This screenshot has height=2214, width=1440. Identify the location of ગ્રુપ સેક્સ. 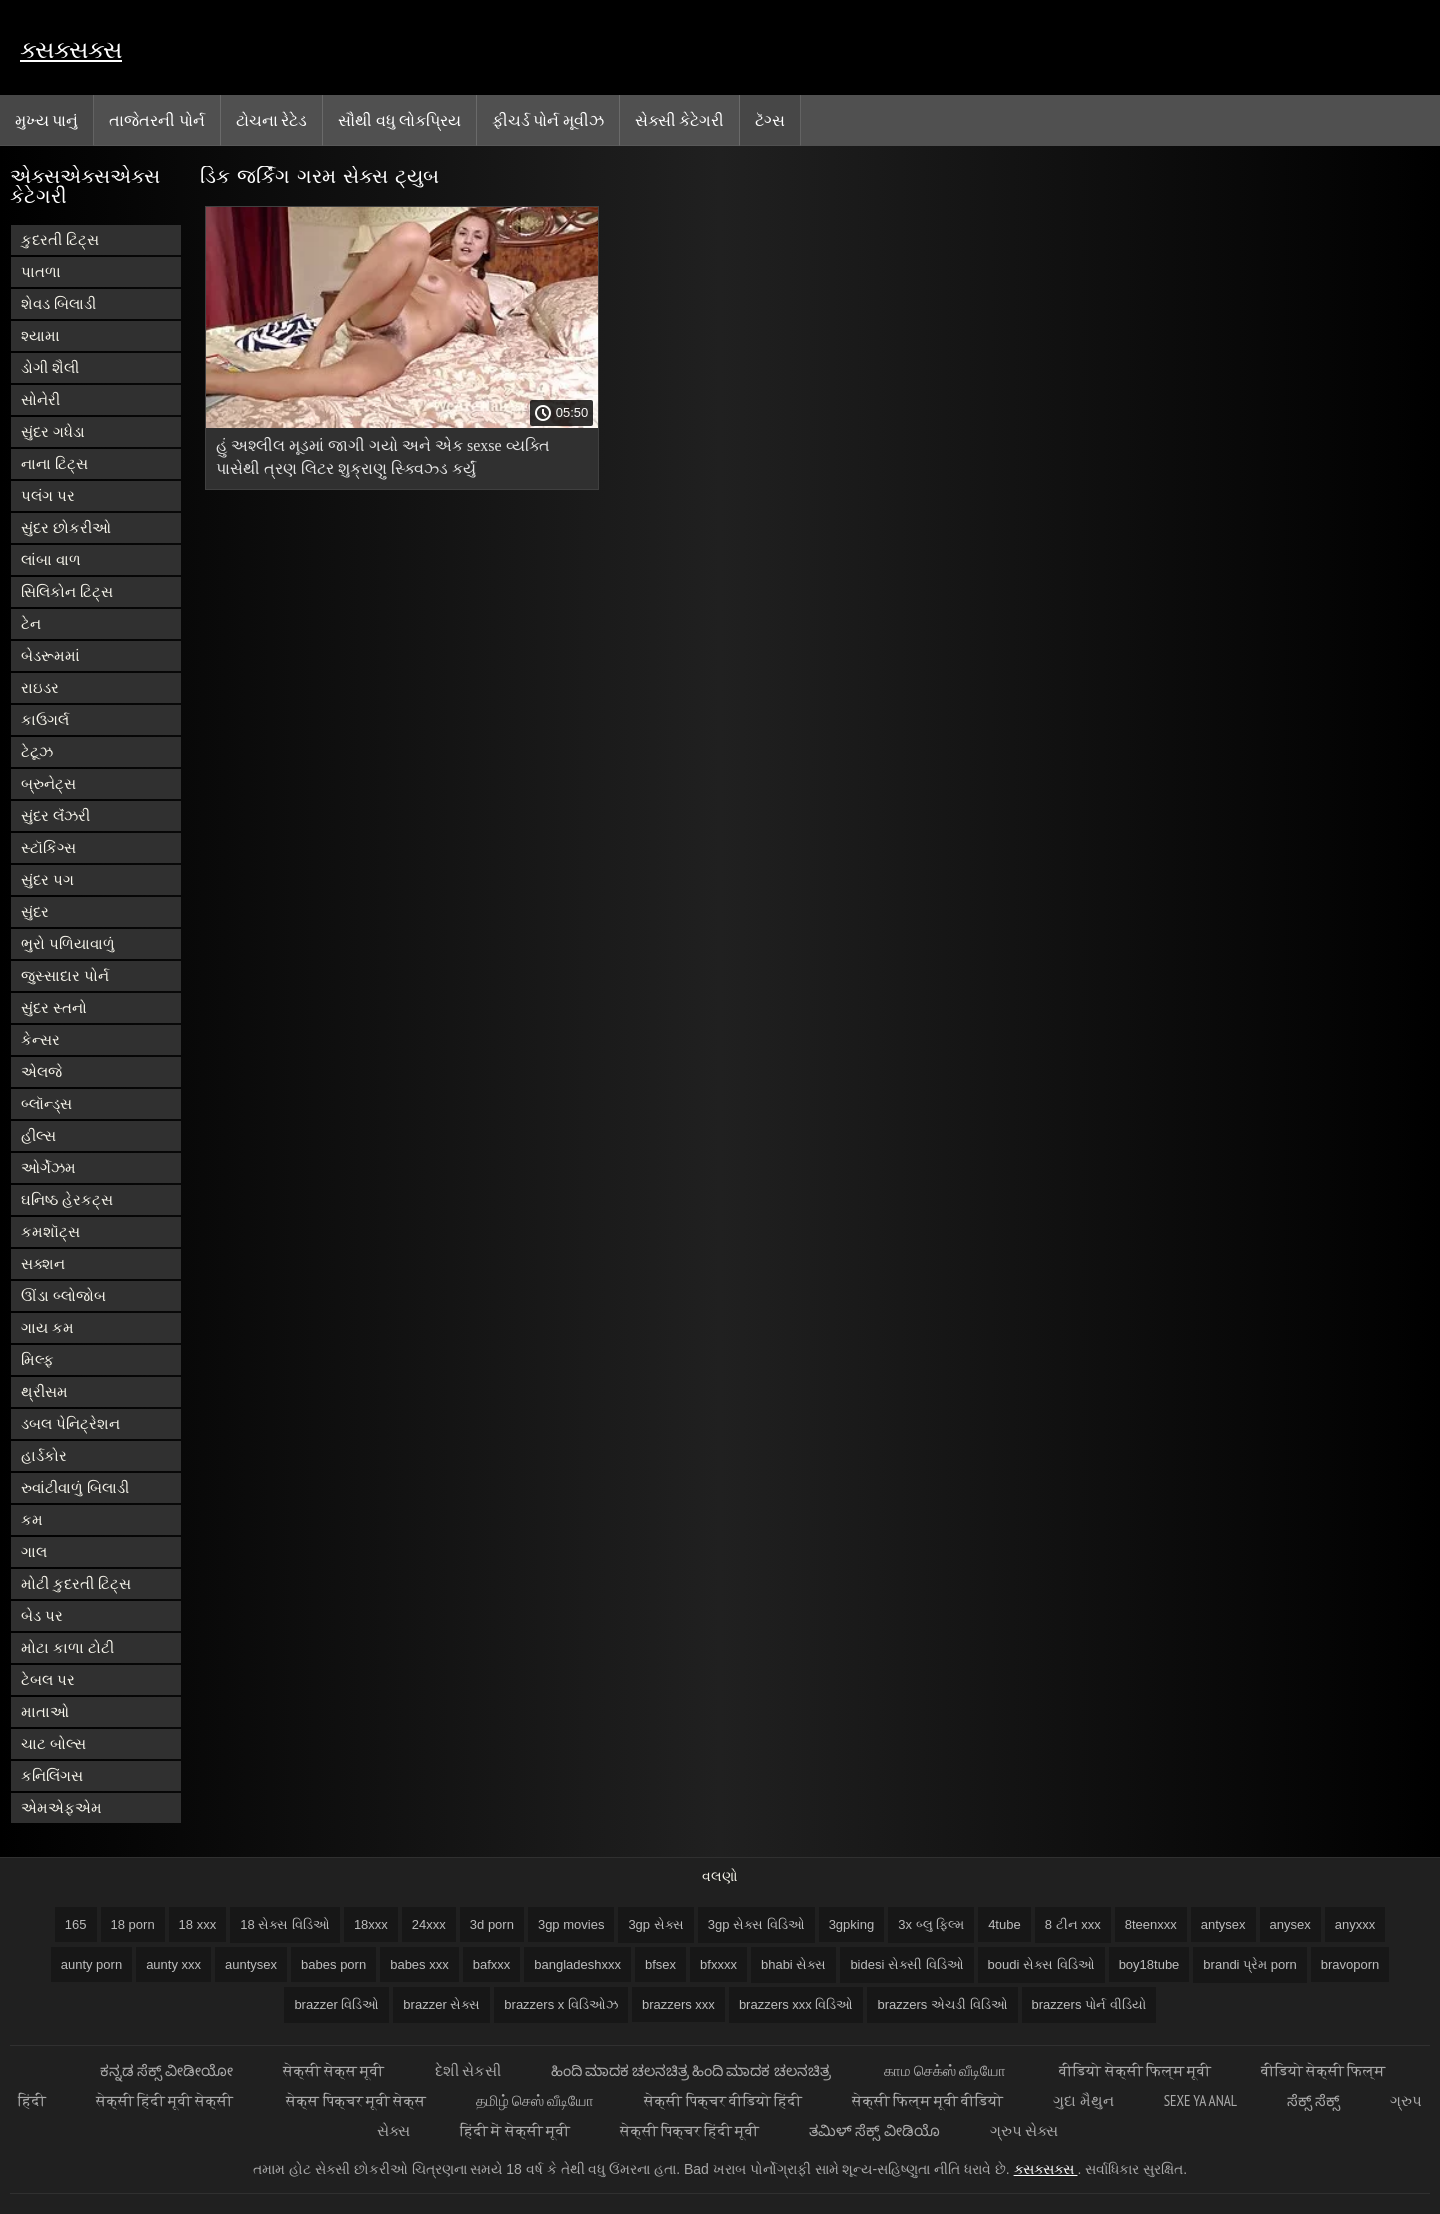
(1024, 2130).